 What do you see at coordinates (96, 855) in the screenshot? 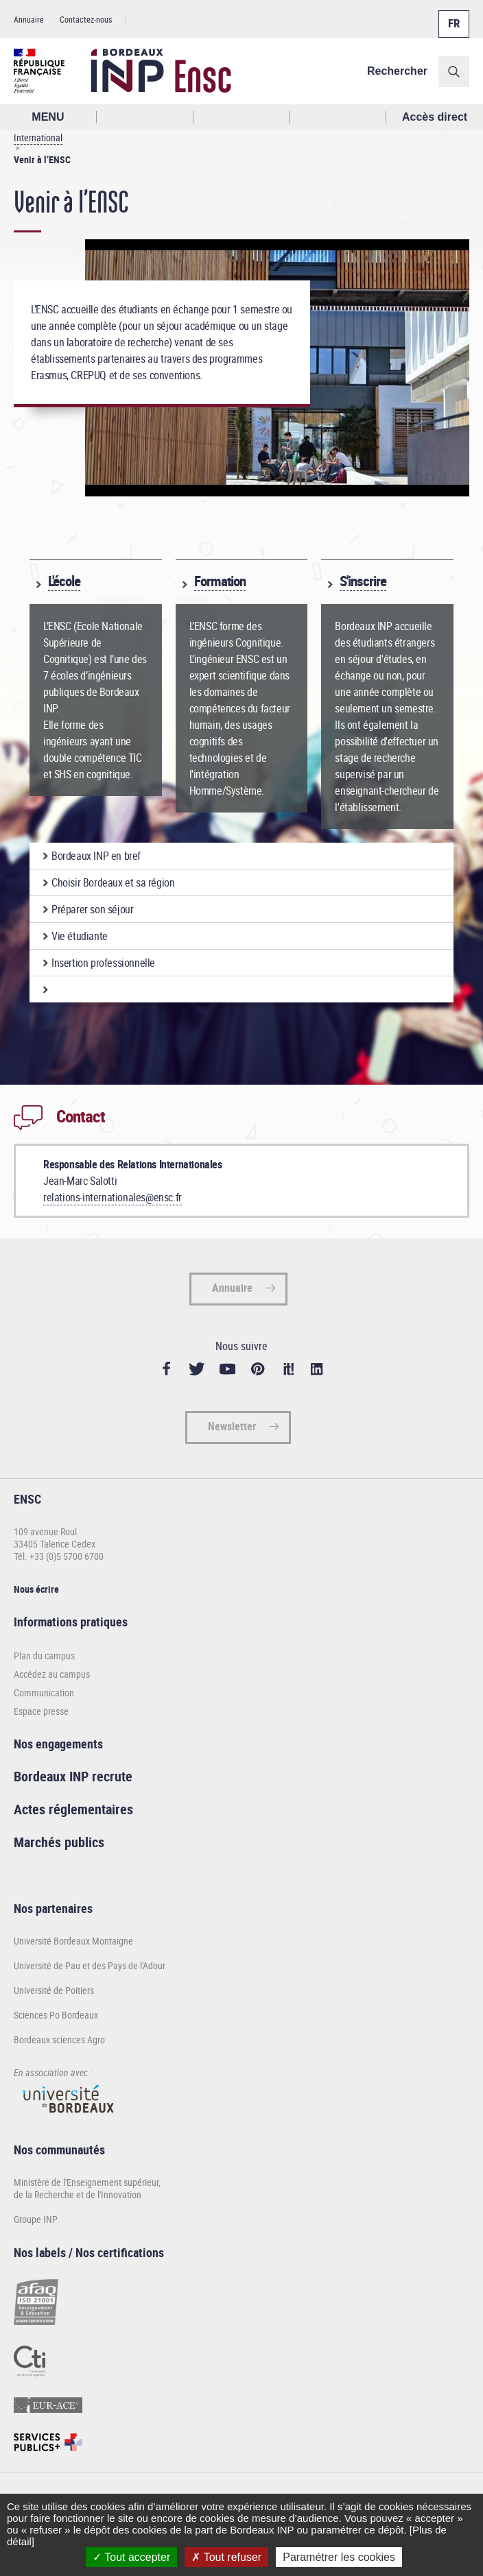
I see `Bordeaux INP en bref` at bounding box center [96, 855].